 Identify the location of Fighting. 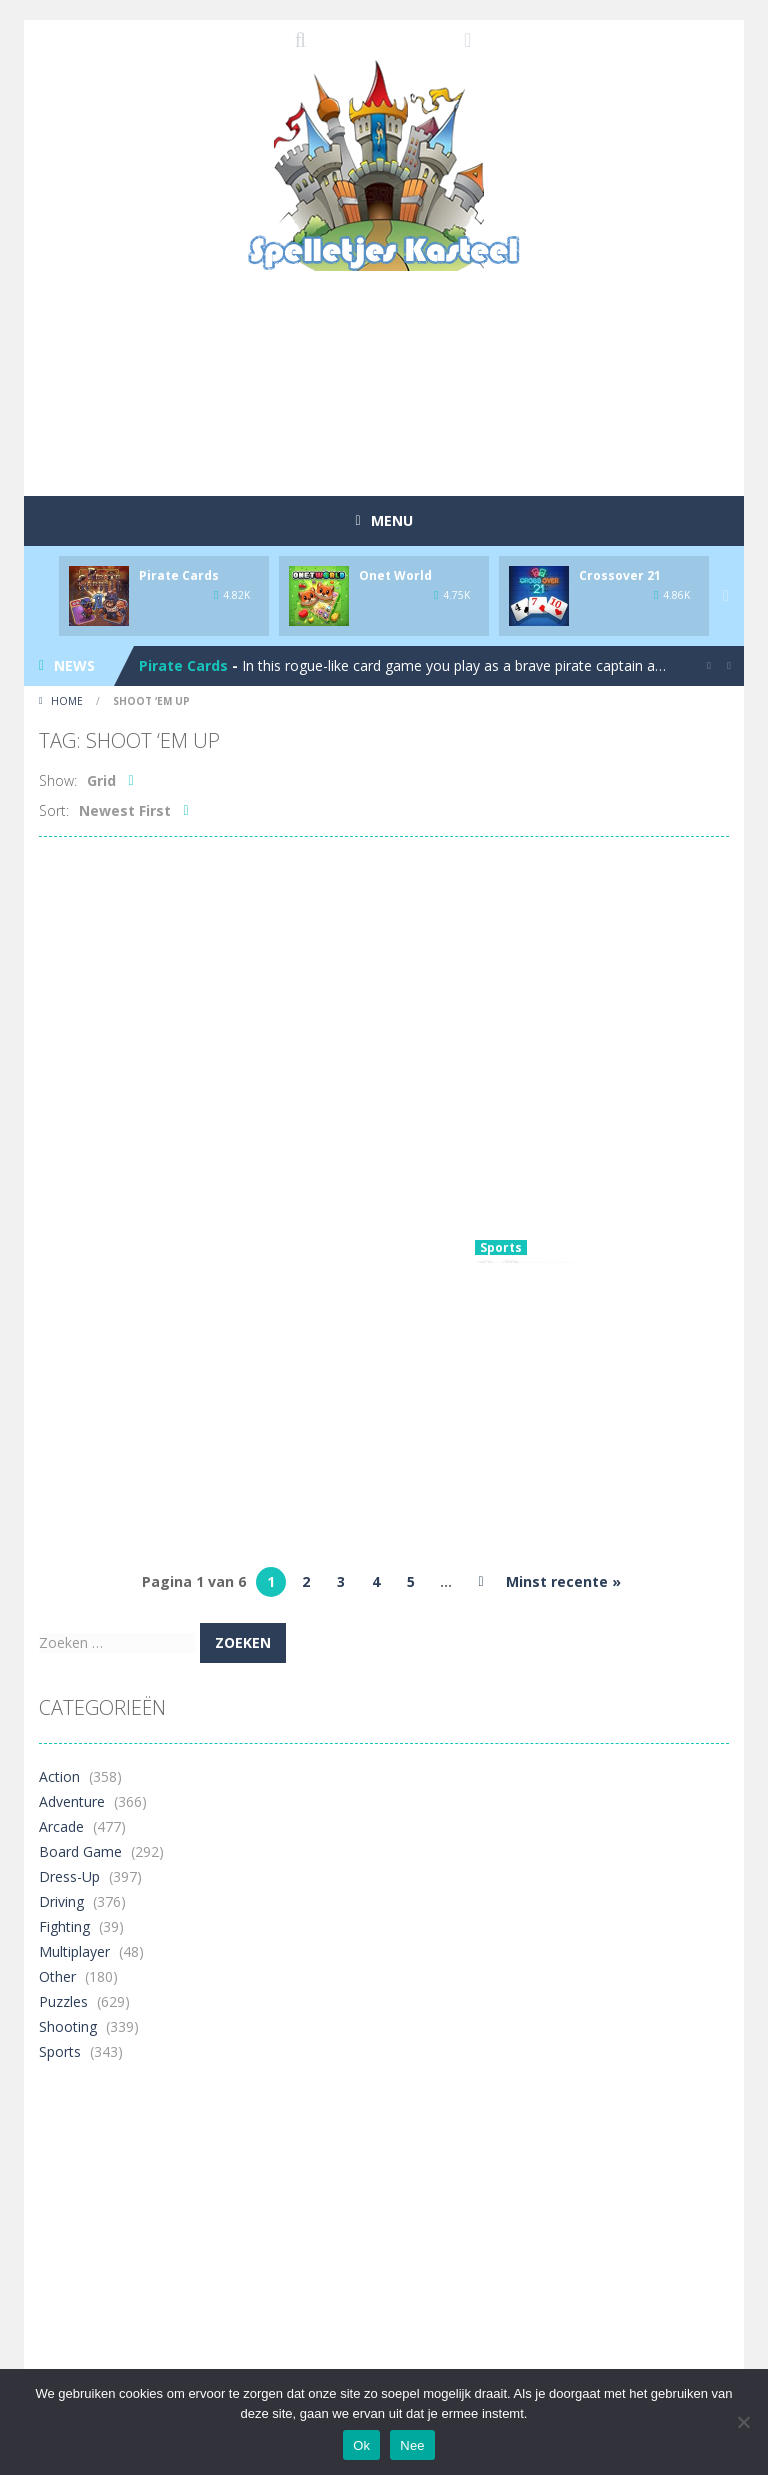
(64, 1926).